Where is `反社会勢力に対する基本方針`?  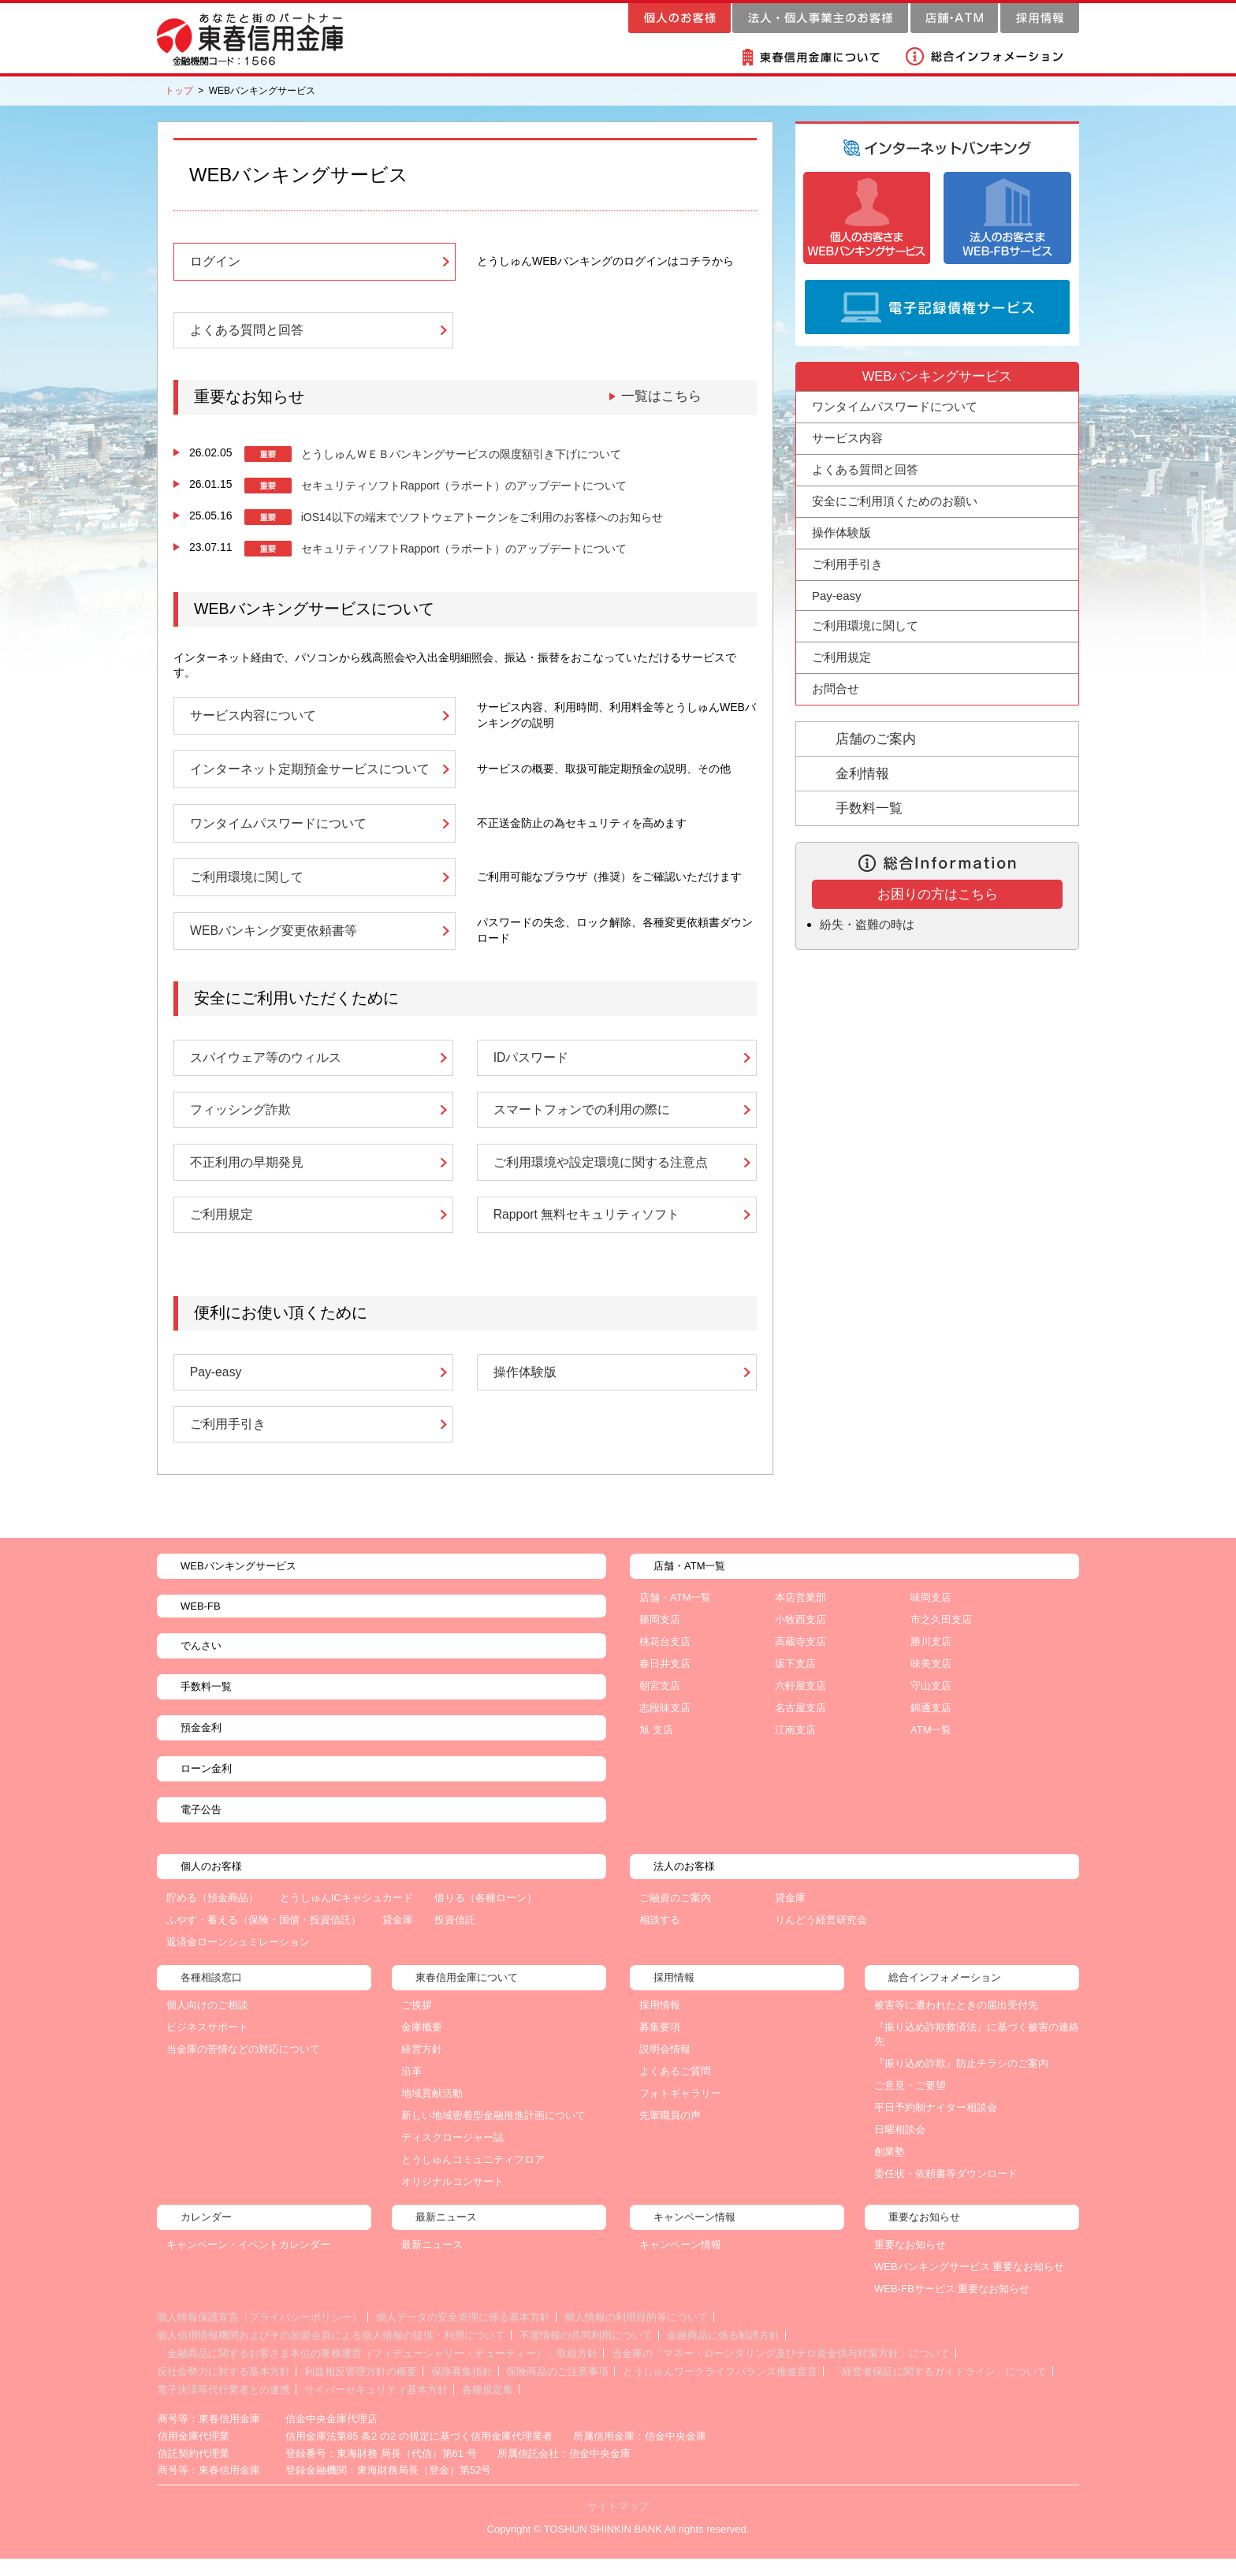
反社会勢力に対する基本方針 is located at coordinates (223, 2389).